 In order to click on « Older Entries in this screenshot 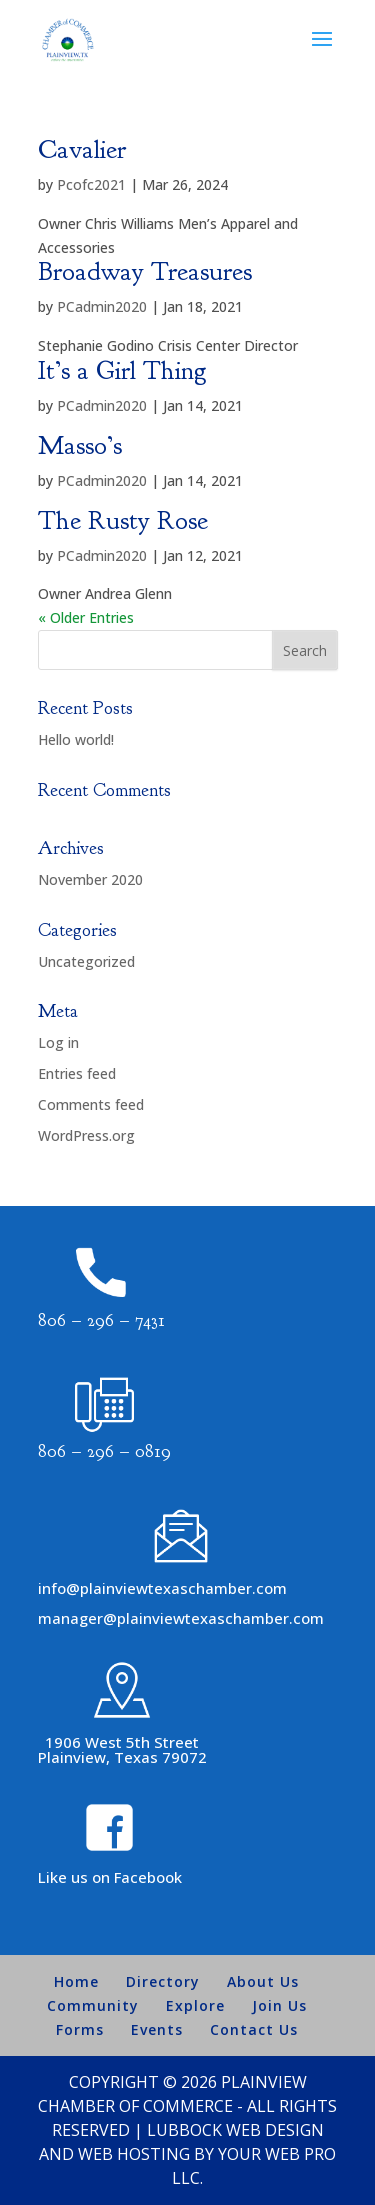, I will do `click(86, 617)`.